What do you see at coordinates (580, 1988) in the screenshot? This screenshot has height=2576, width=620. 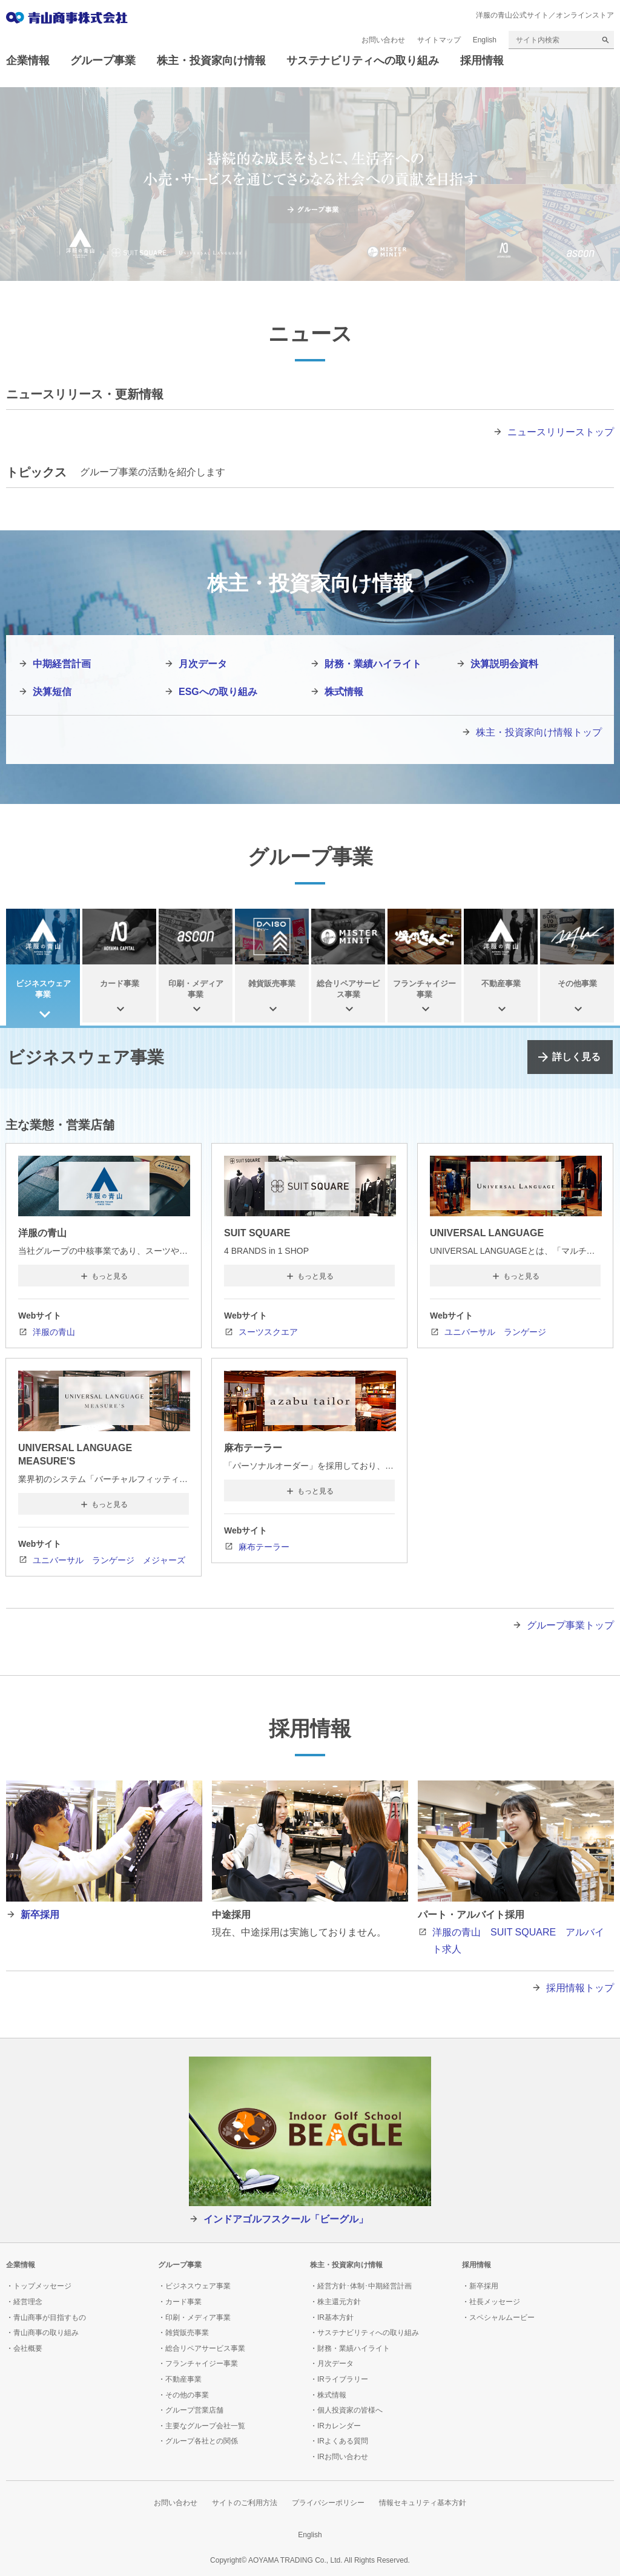 I see `採用情報トップ` at bounding box center [580, 1988].